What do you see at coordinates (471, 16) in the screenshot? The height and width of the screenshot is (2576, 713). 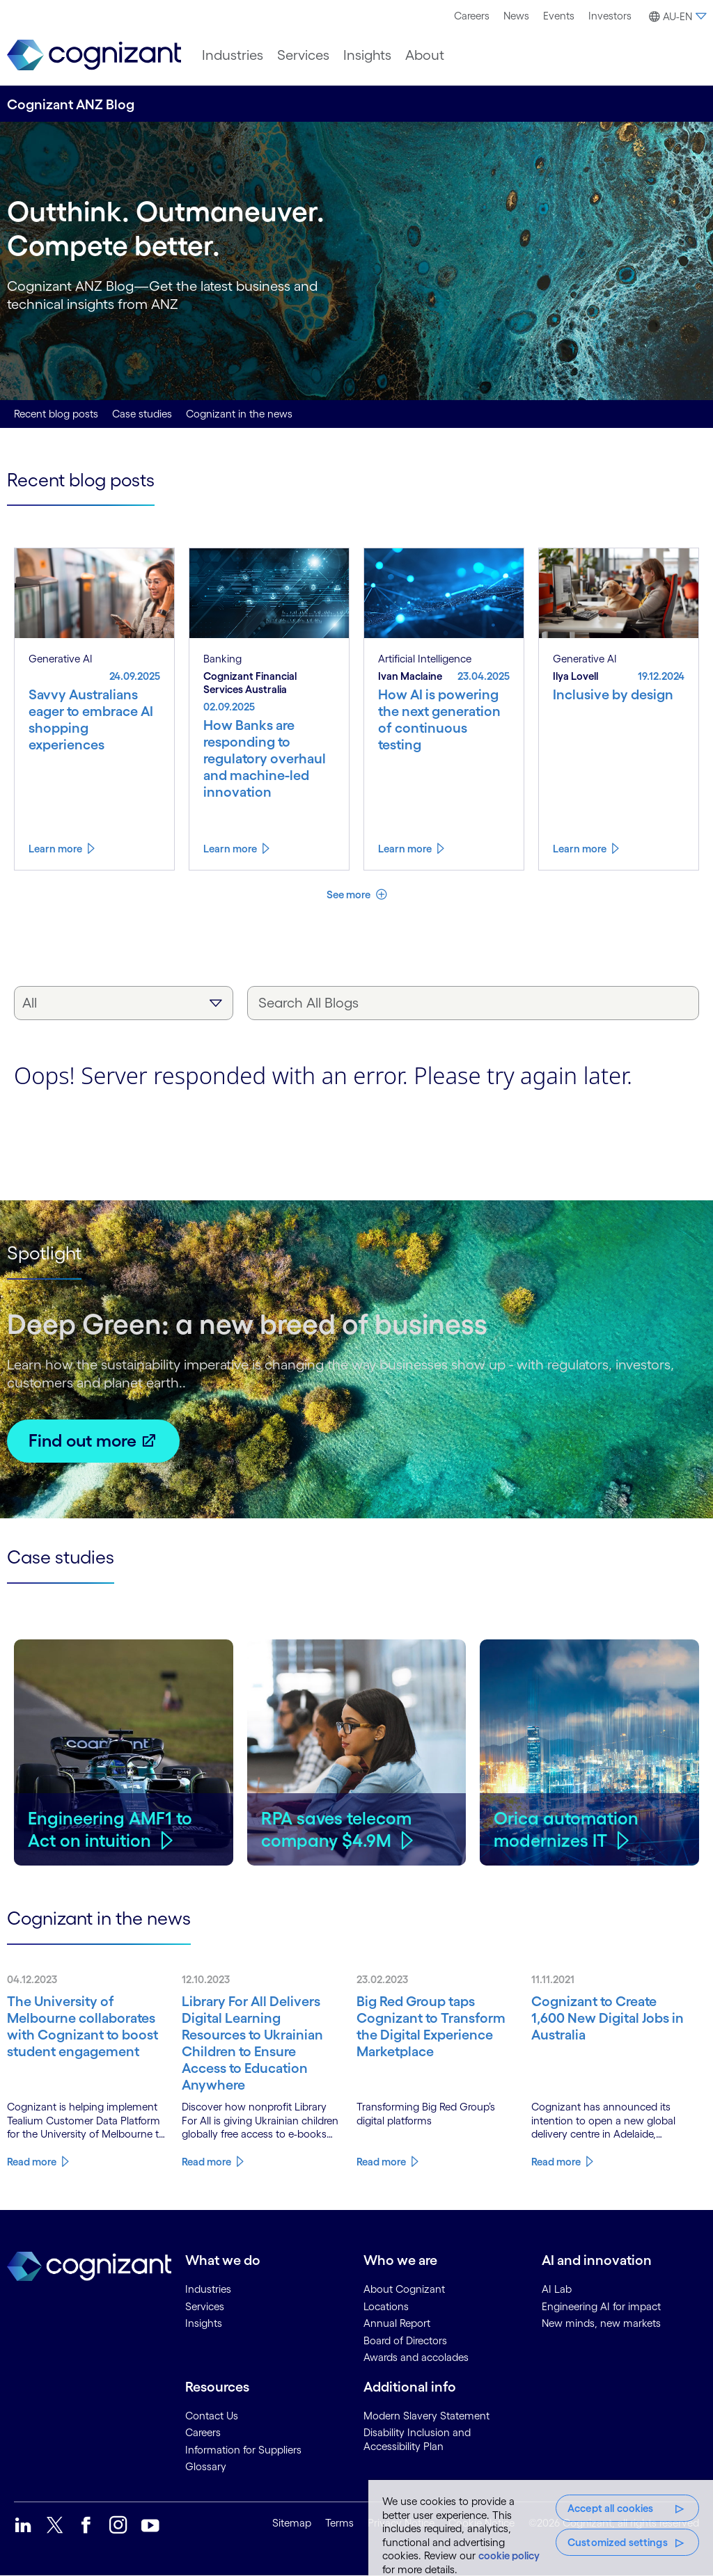 I see `Careers` at bounding box center [471, 16].